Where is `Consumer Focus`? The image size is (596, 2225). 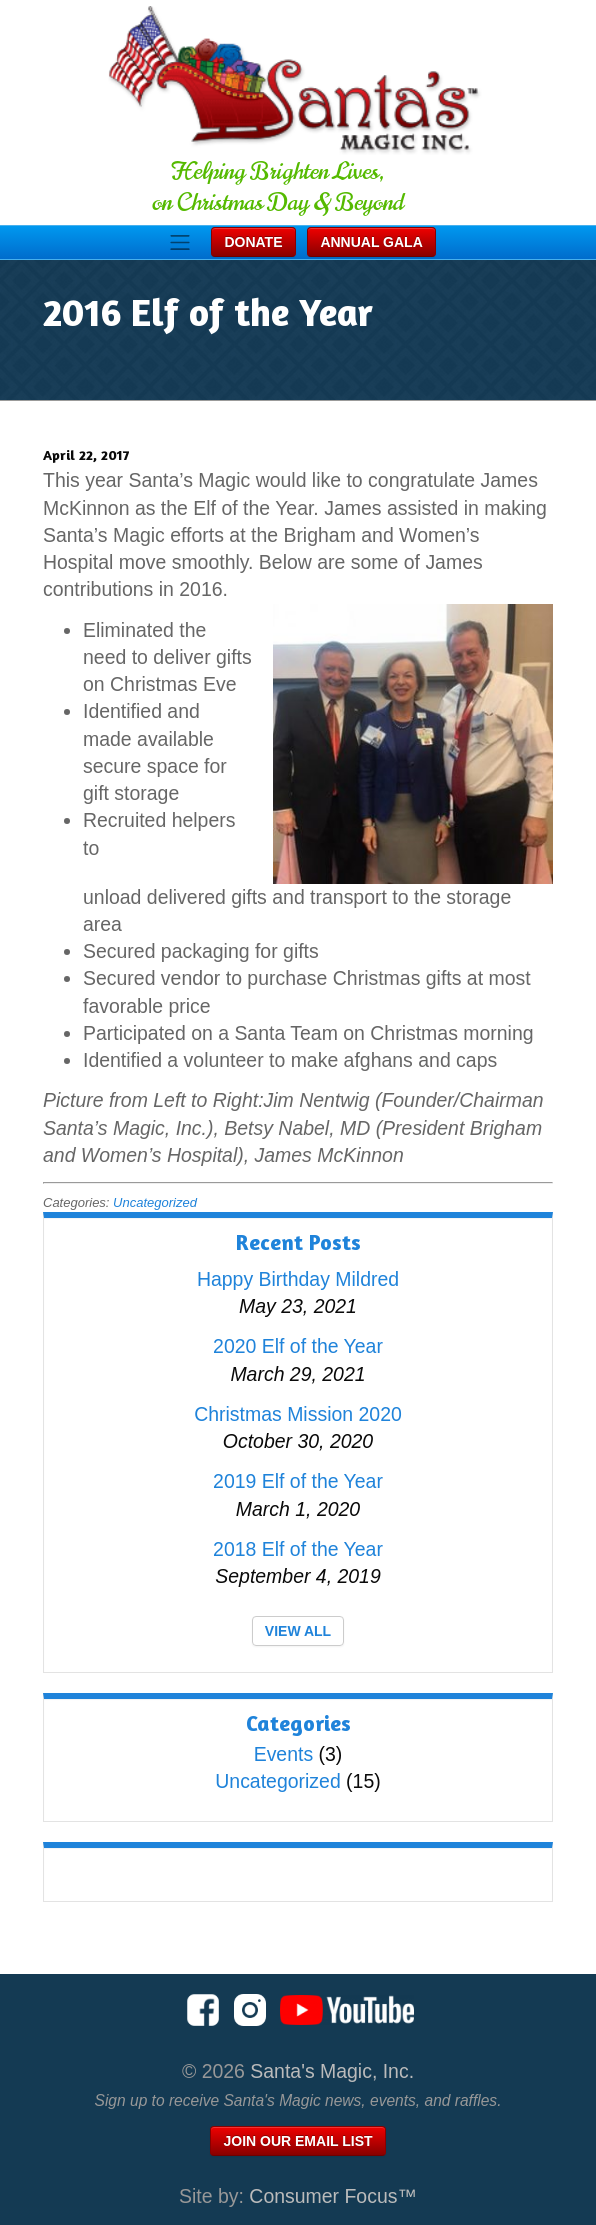
Consumer Focus is located at coordinates (333, 2196).